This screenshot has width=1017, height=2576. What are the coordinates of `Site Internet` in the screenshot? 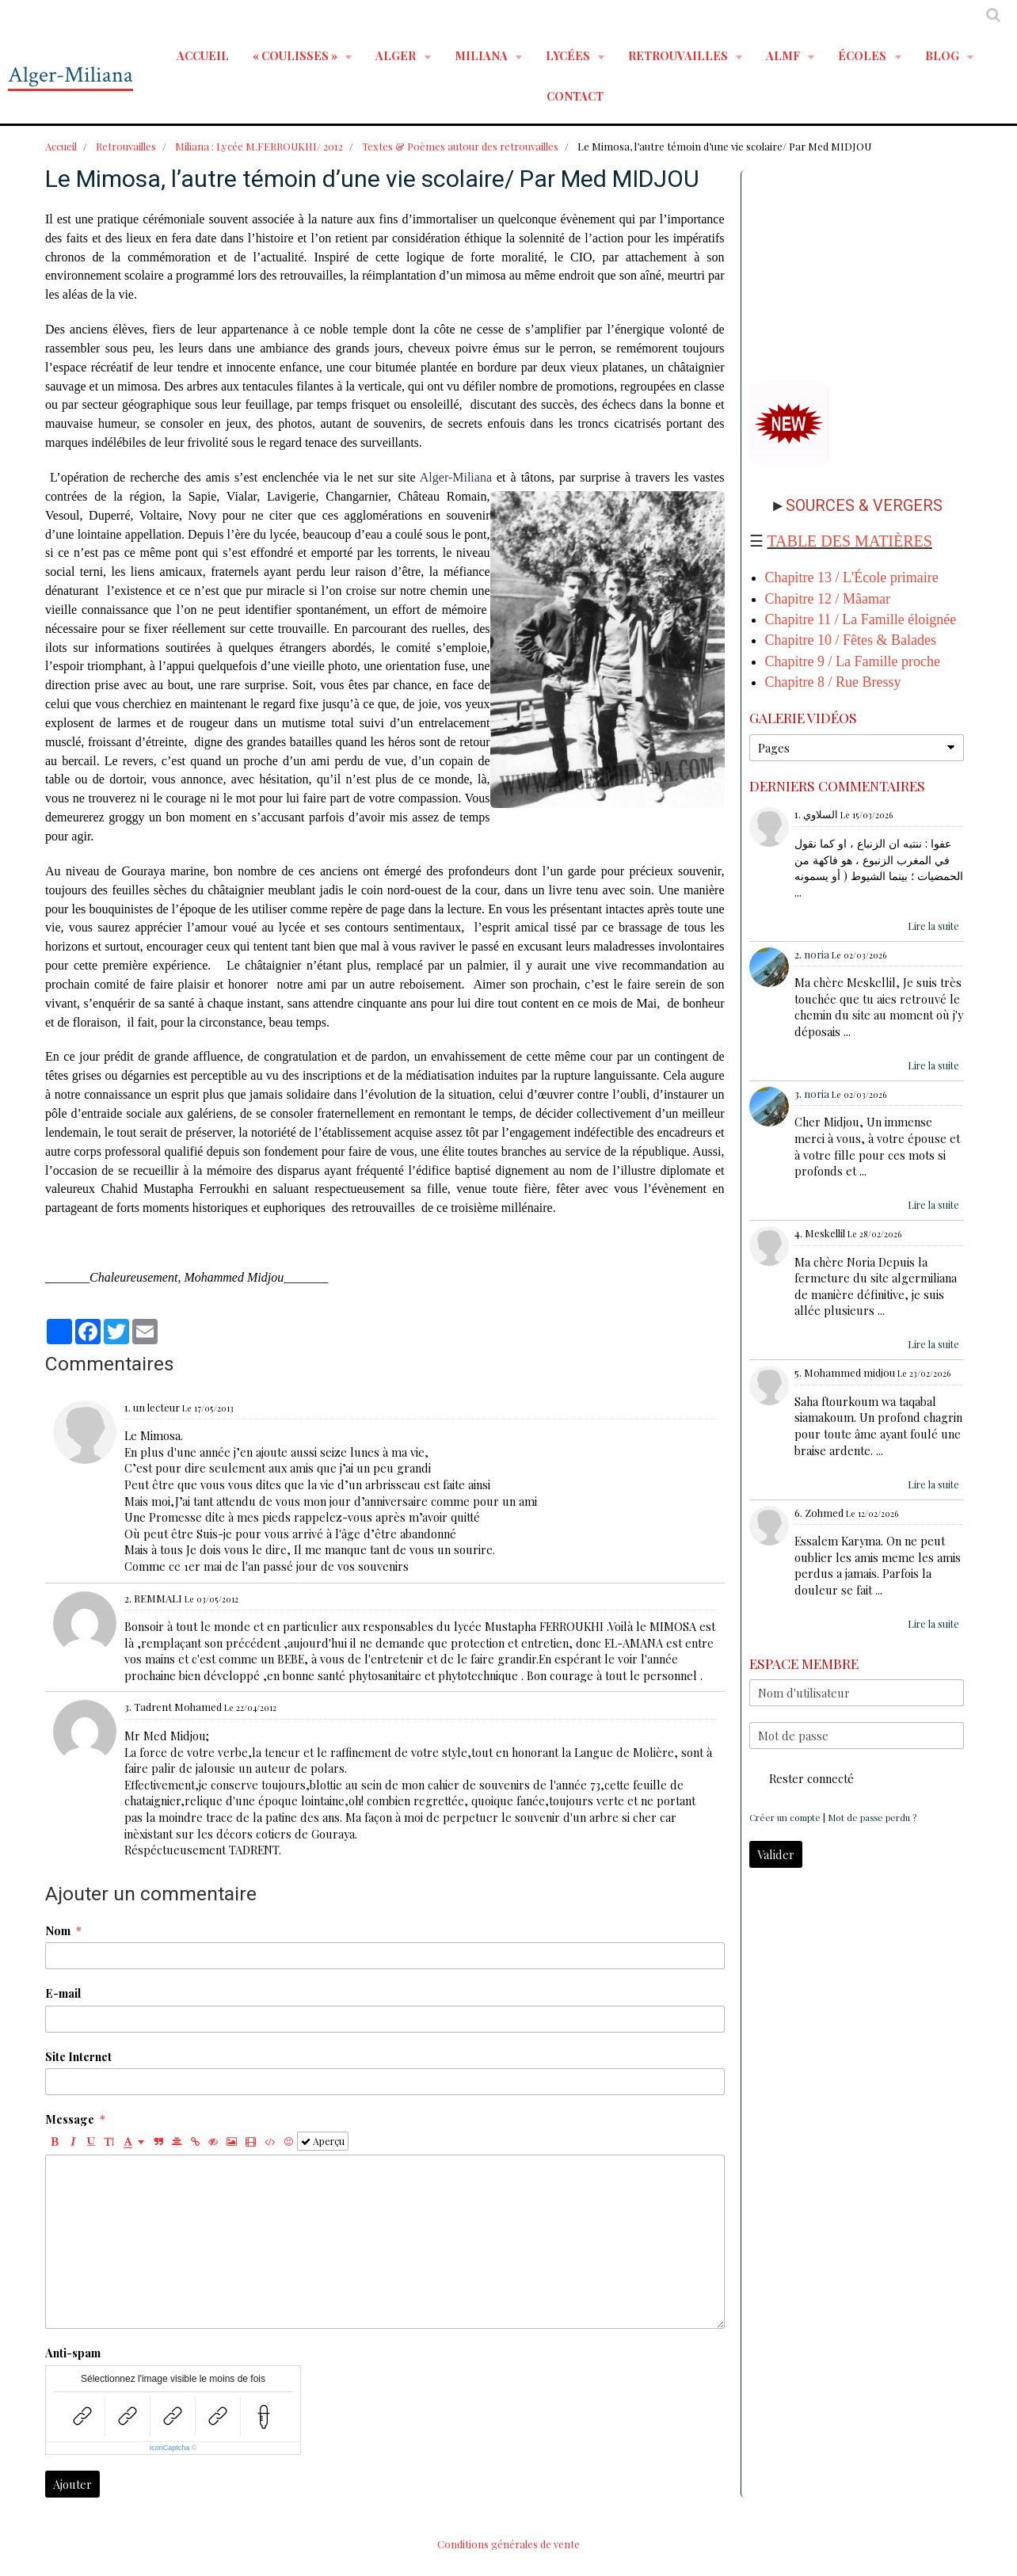 It's located at (78, 2056).